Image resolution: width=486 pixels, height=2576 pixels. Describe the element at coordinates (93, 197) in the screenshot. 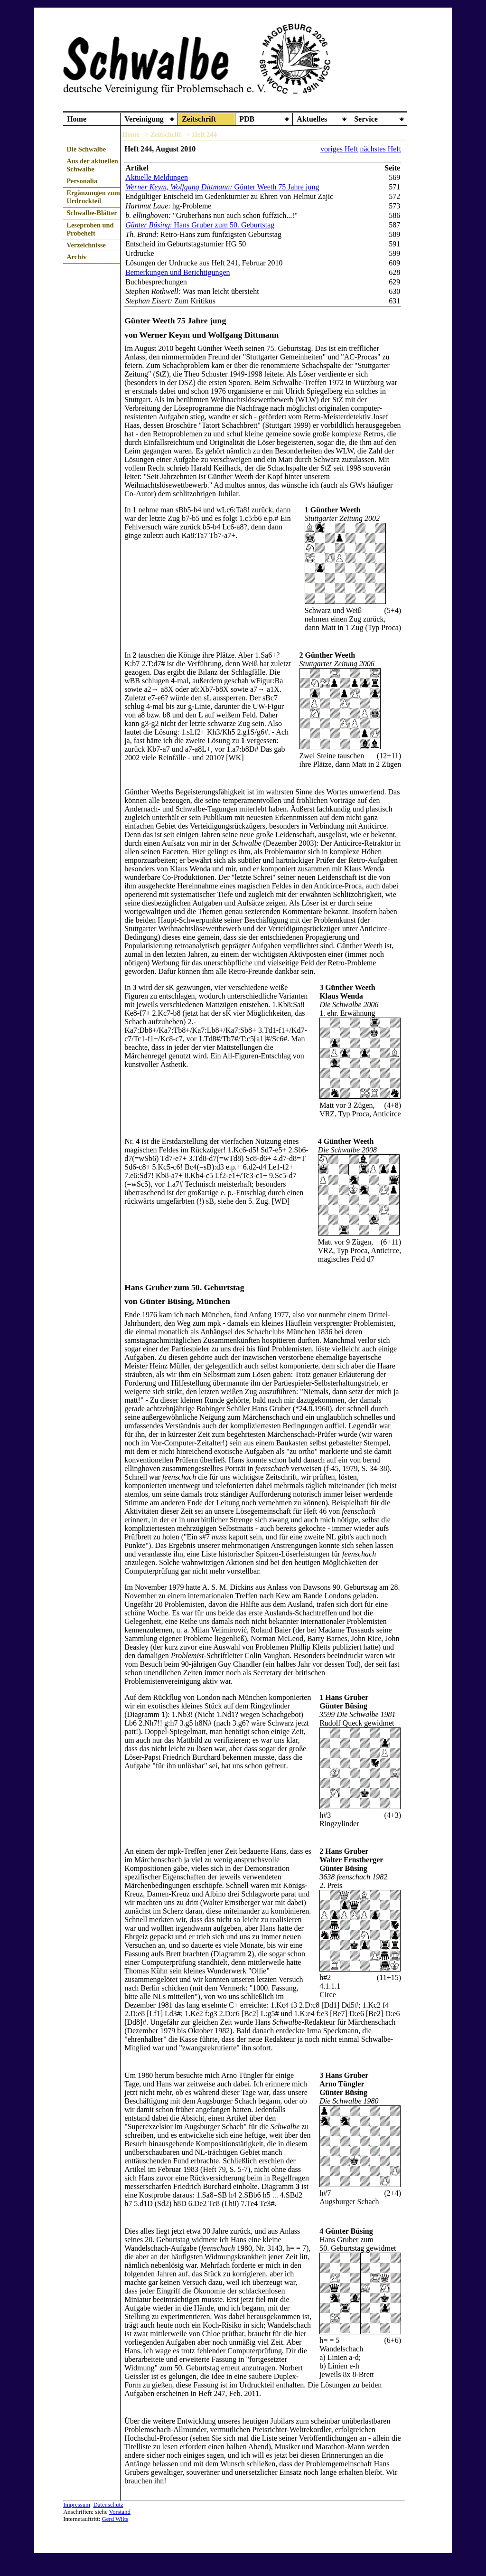

I see `Ergänzungen zum Urdruckteil` at that location.